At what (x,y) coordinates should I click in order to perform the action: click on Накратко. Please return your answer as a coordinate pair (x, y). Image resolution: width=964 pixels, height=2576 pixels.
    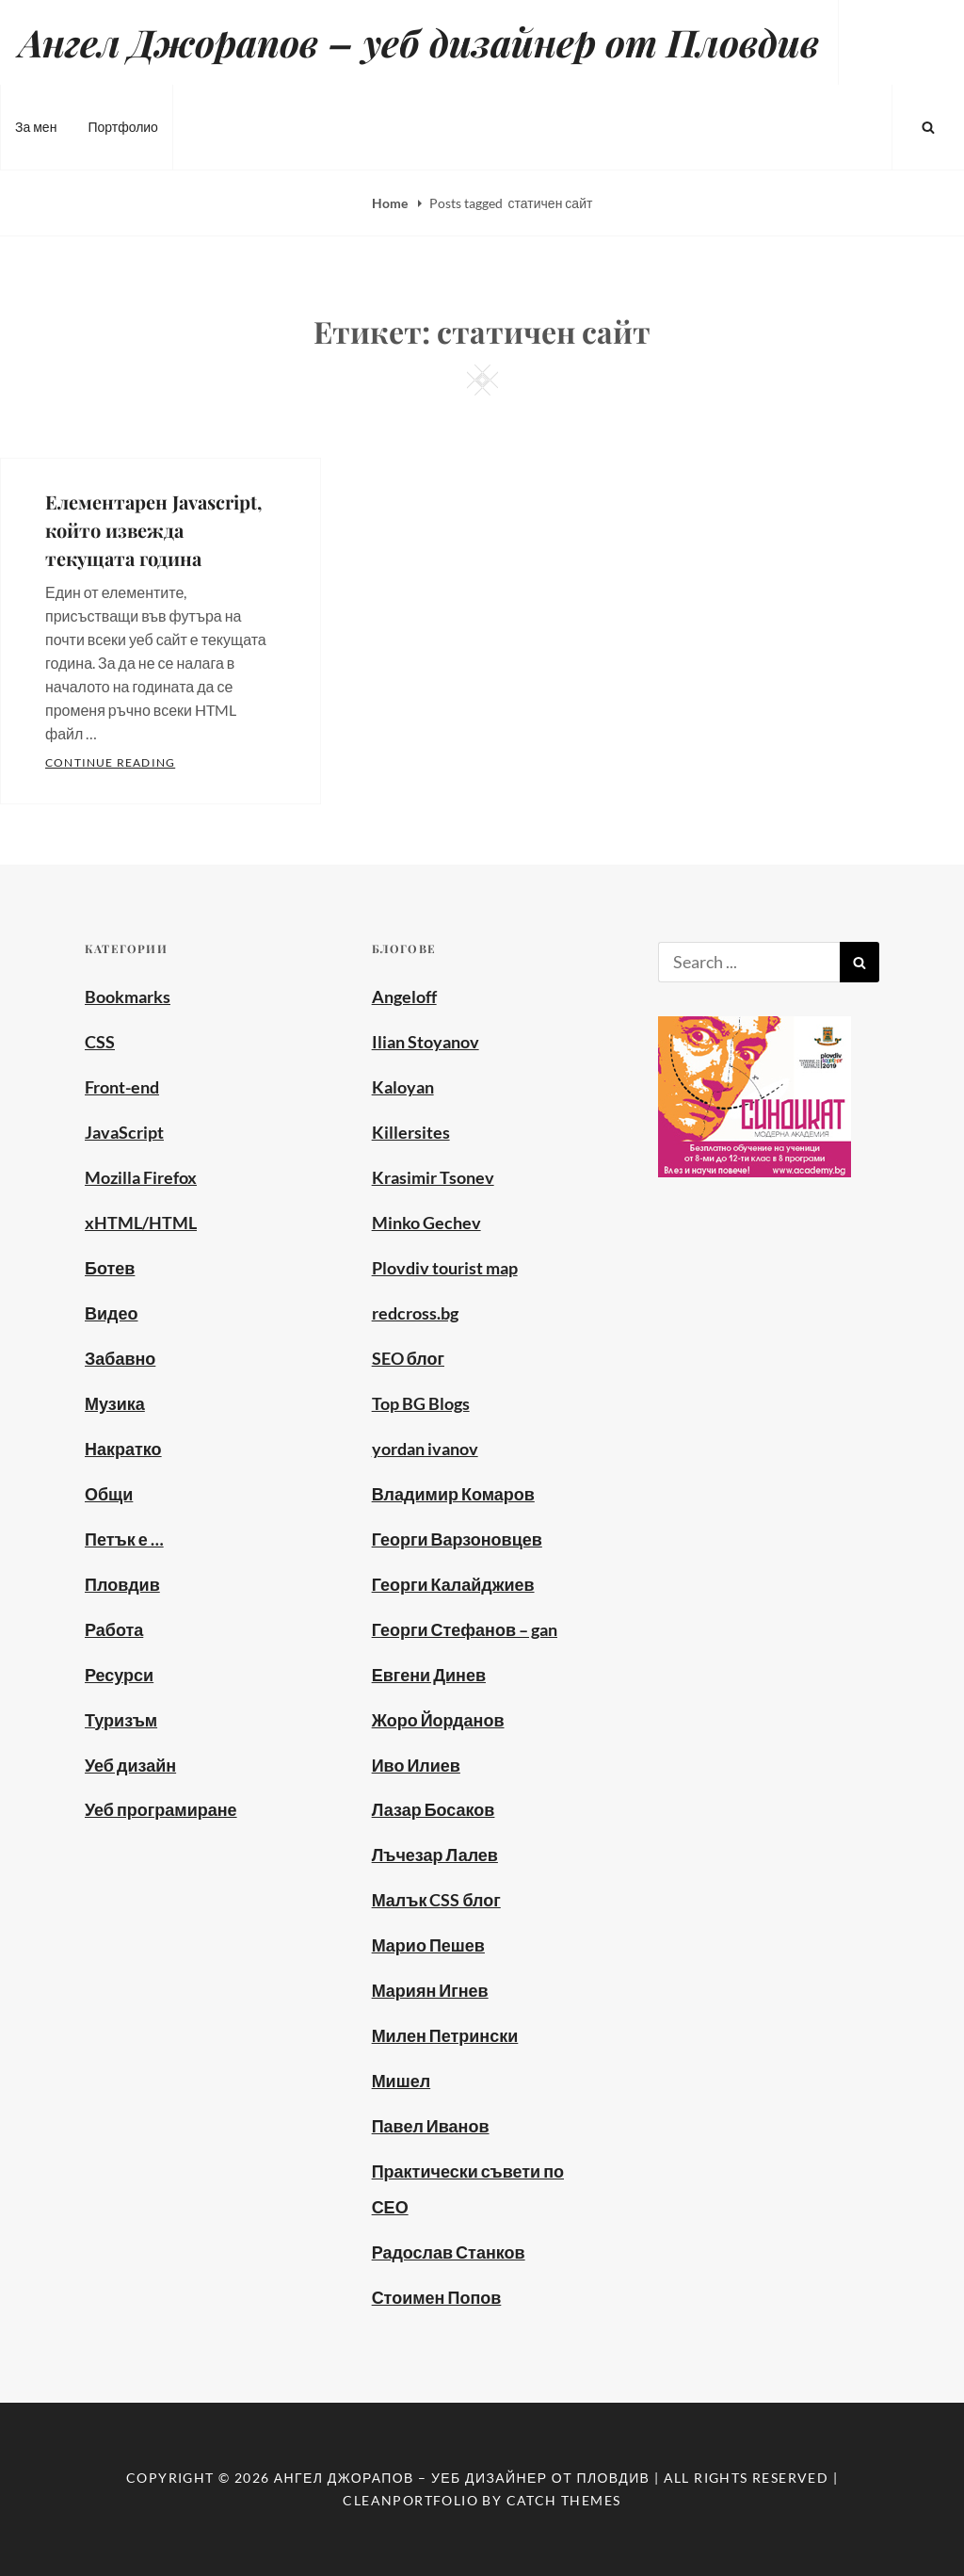
    Looking at the image, I should click on (123, 1448).